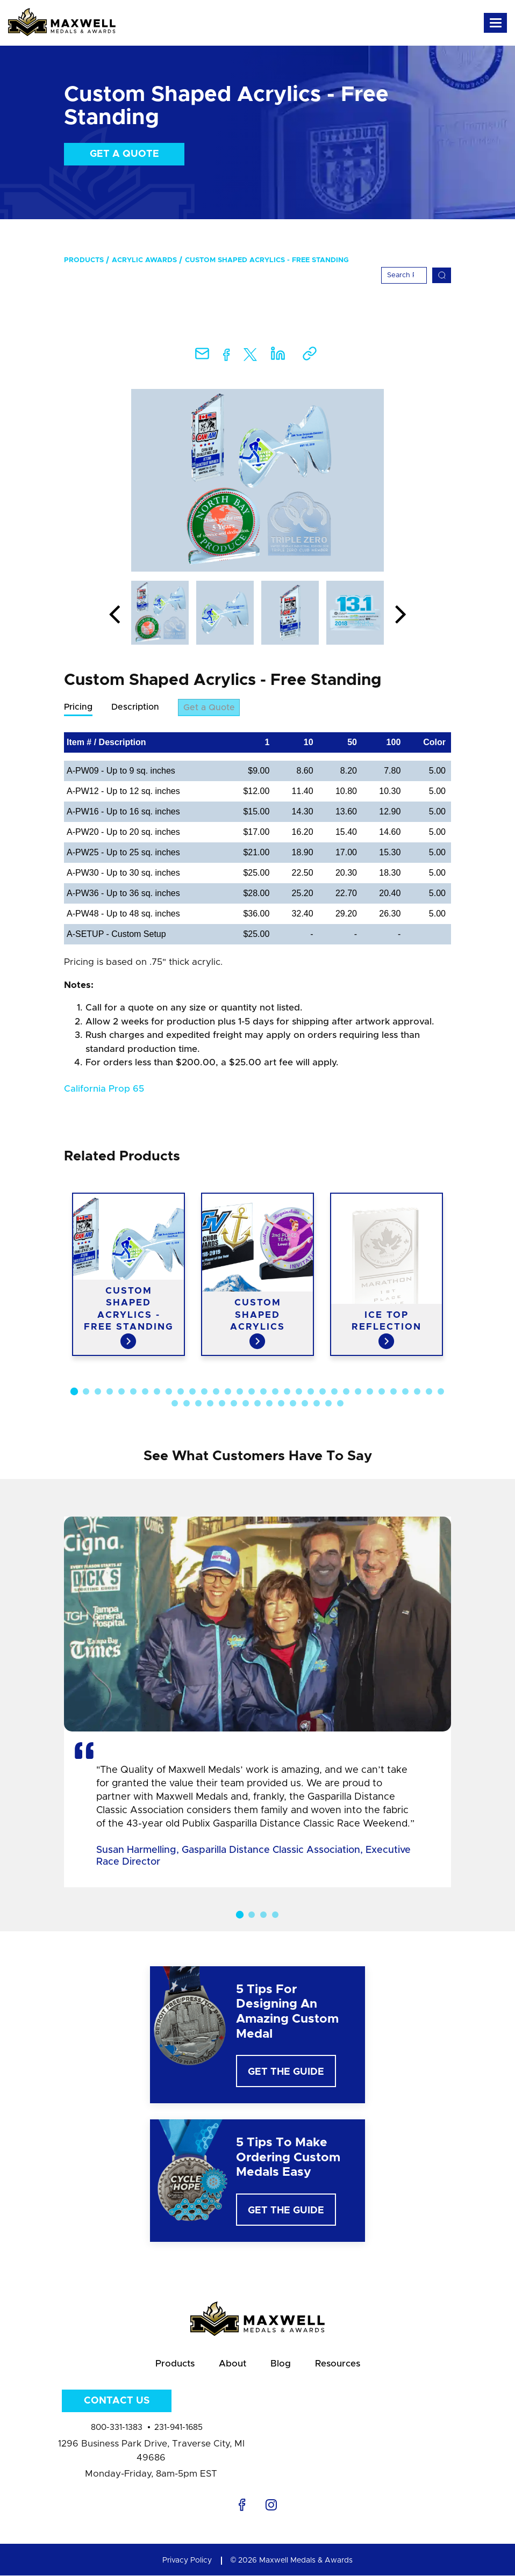 The height and width of the screenshot is (2576, 515). I want to click on 44 [button], so click(305, 1404).